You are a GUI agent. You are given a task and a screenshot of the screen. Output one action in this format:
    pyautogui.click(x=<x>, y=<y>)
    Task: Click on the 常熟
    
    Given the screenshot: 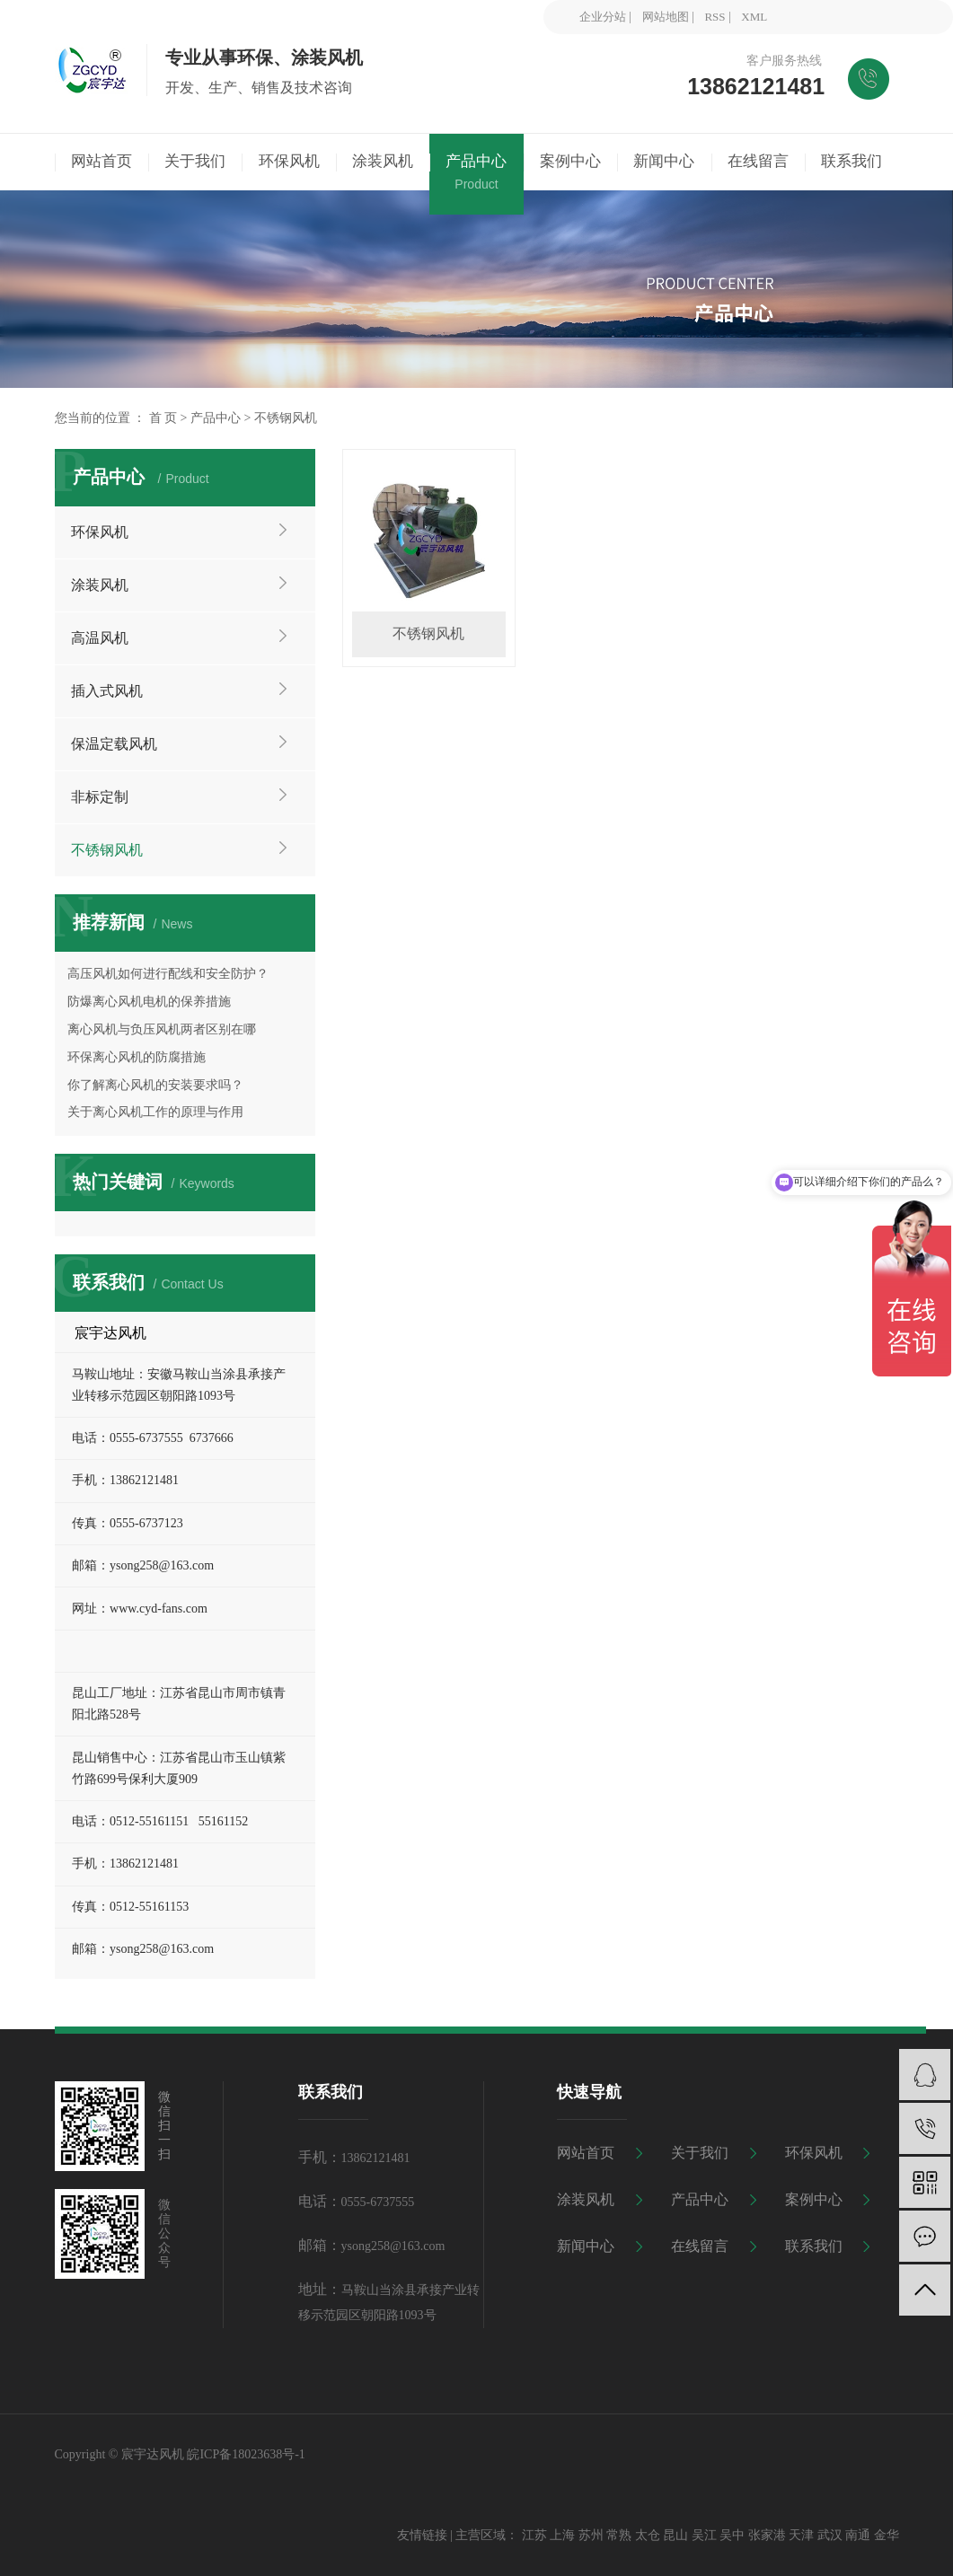 What is the action you would take?
    pyautogui.click(x=618, y=2535)
    